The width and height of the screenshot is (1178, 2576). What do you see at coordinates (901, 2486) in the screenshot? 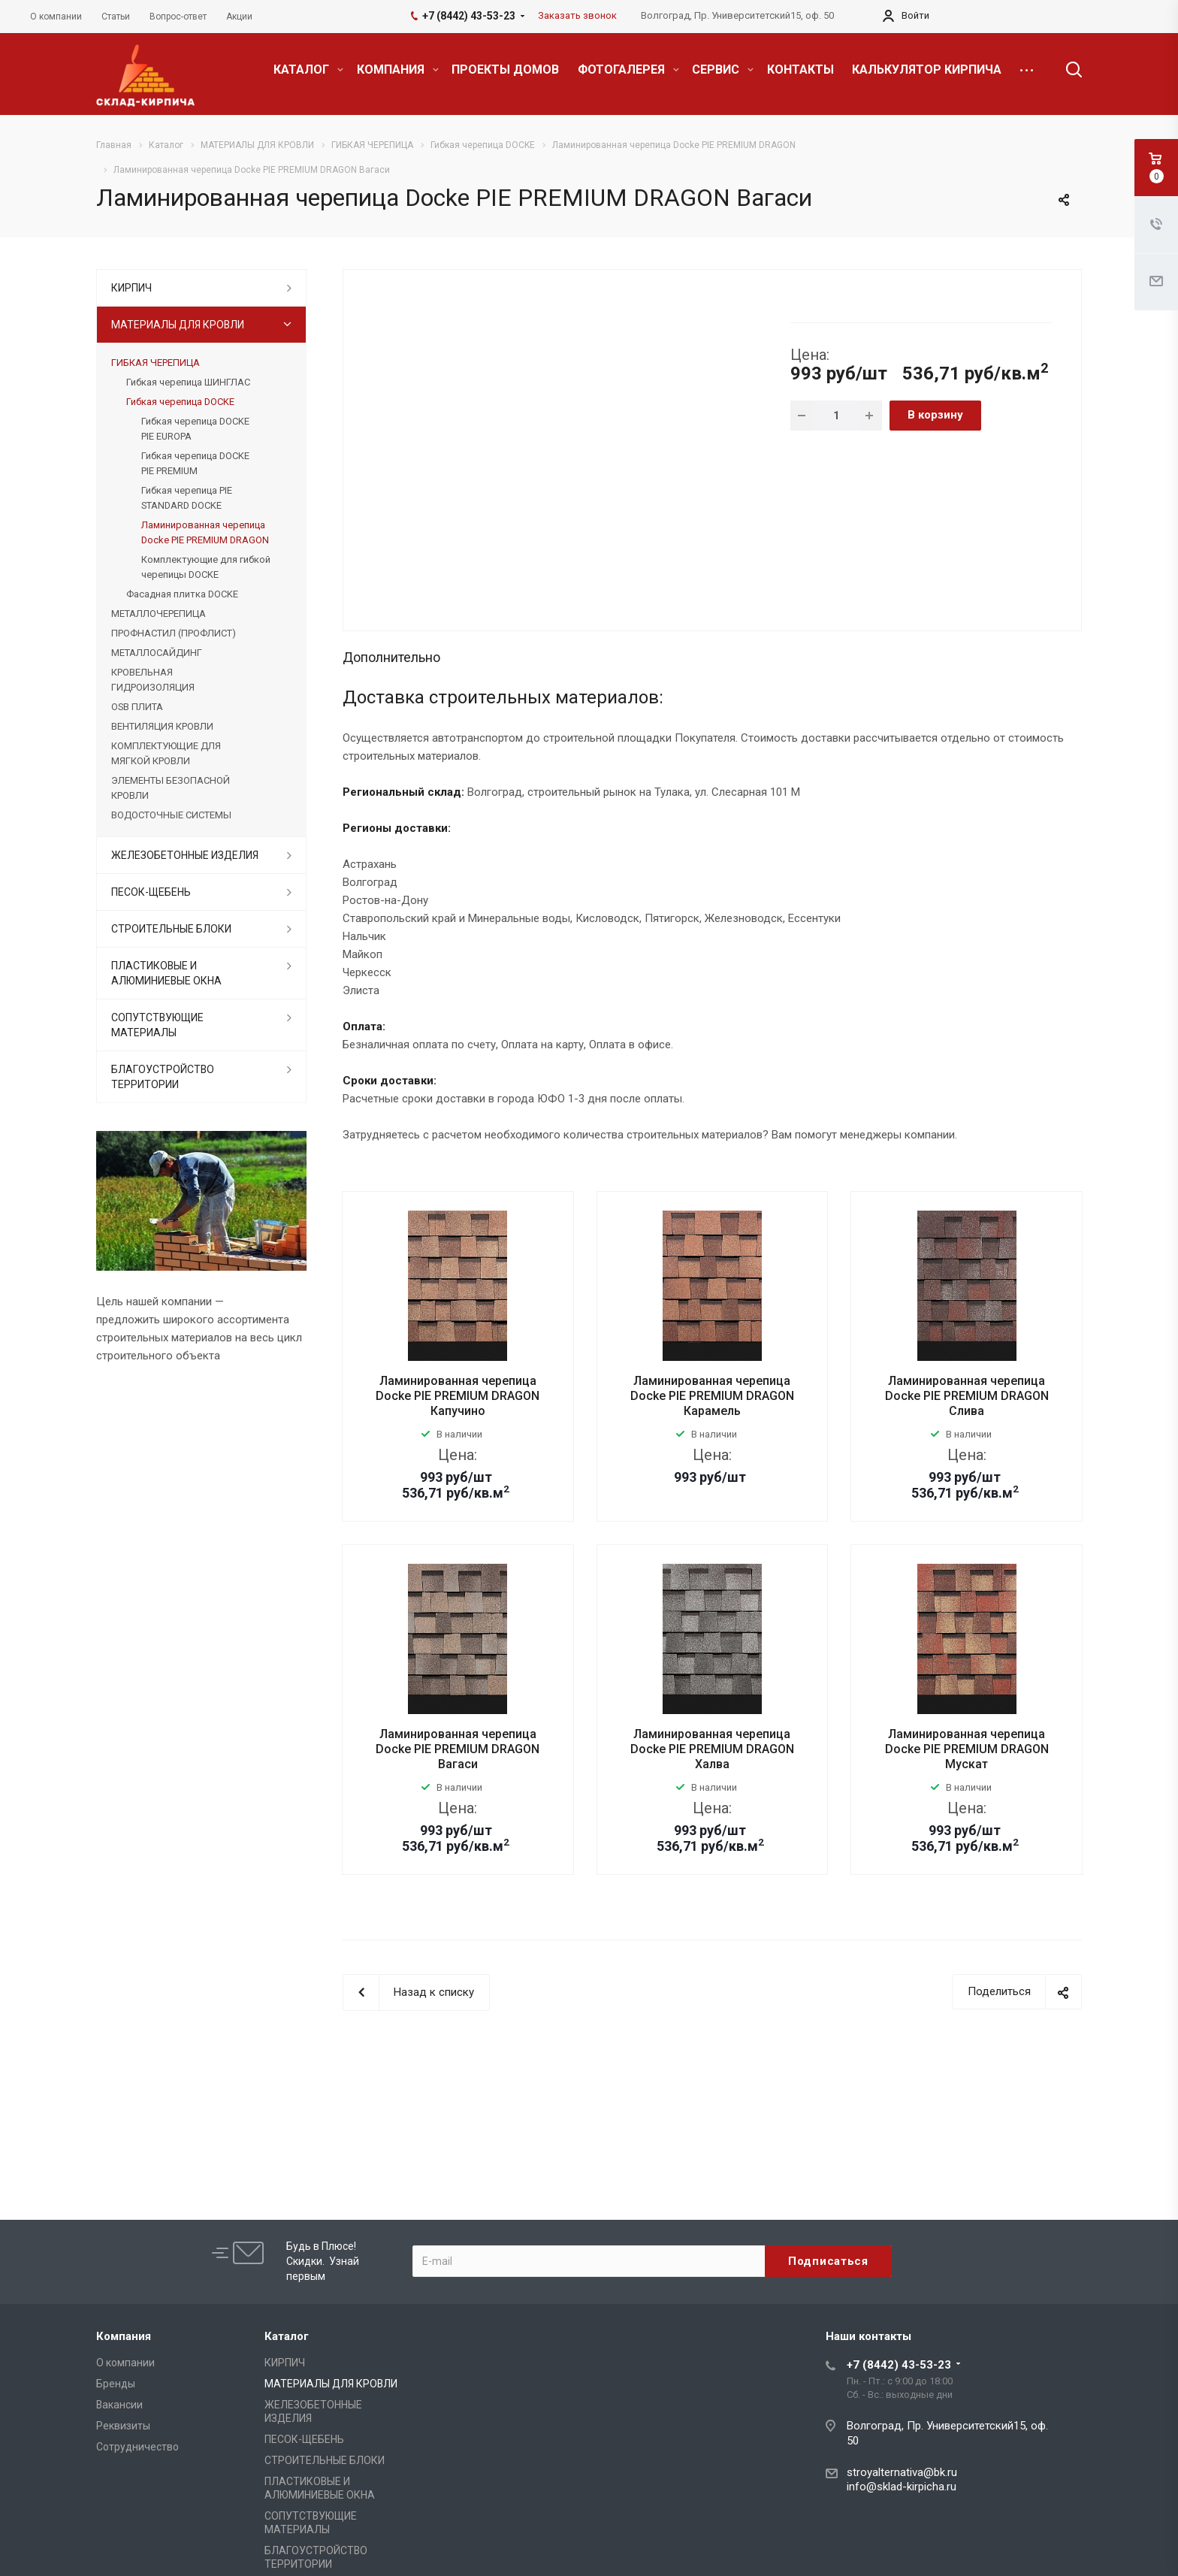
I see `info@sklad-kirpicha.ru` at bounding box center [901, 2486].